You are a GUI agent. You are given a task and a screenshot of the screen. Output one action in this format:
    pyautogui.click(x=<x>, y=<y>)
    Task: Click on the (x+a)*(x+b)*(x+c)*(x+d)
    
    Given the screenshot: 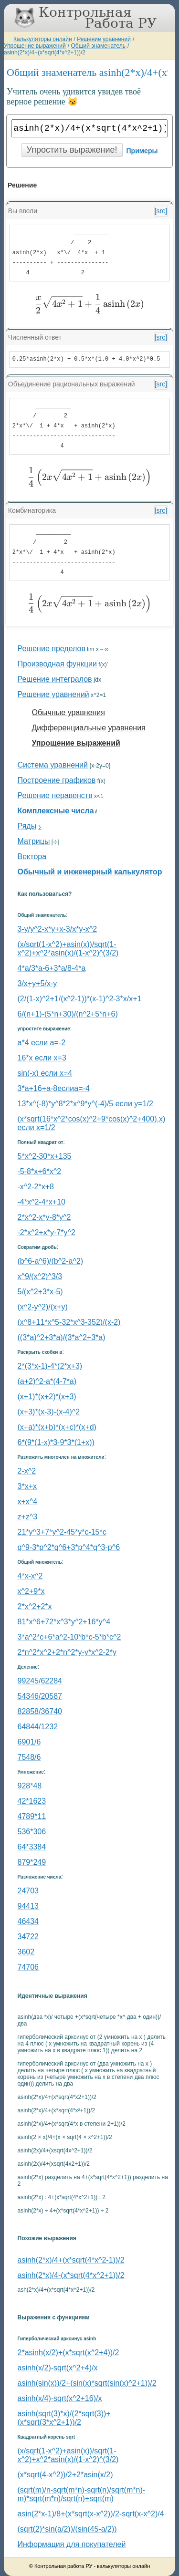 What is the action you would take?
    pyautogui.click(x=57, y=1427)
    